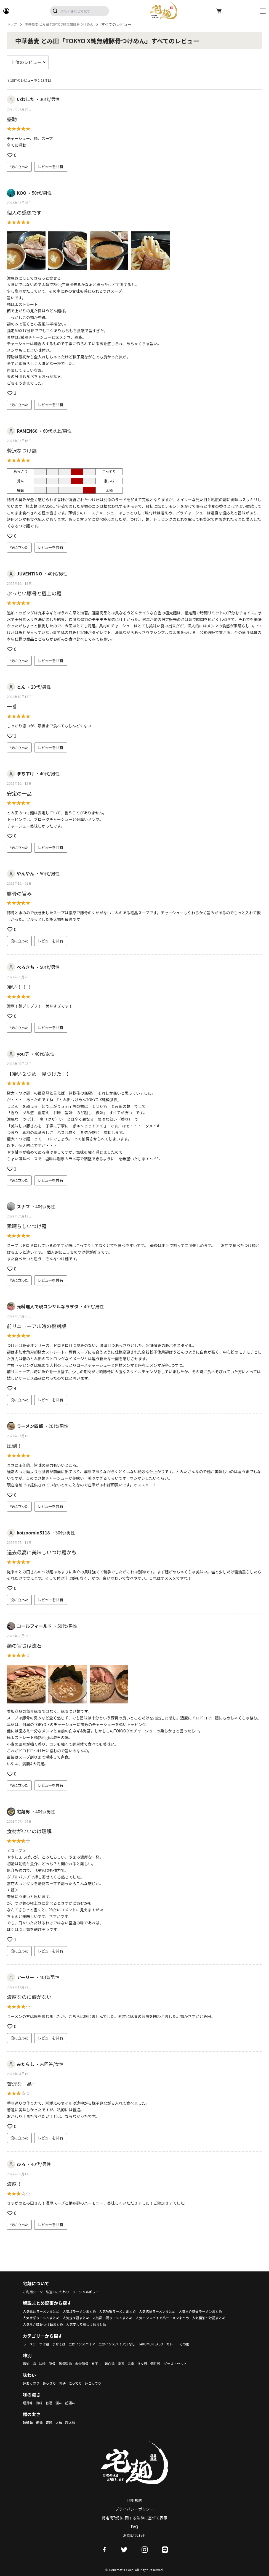 The width and height of the screenshot is (269, 2576). I want to click on あっさり, so click(53, 2383).